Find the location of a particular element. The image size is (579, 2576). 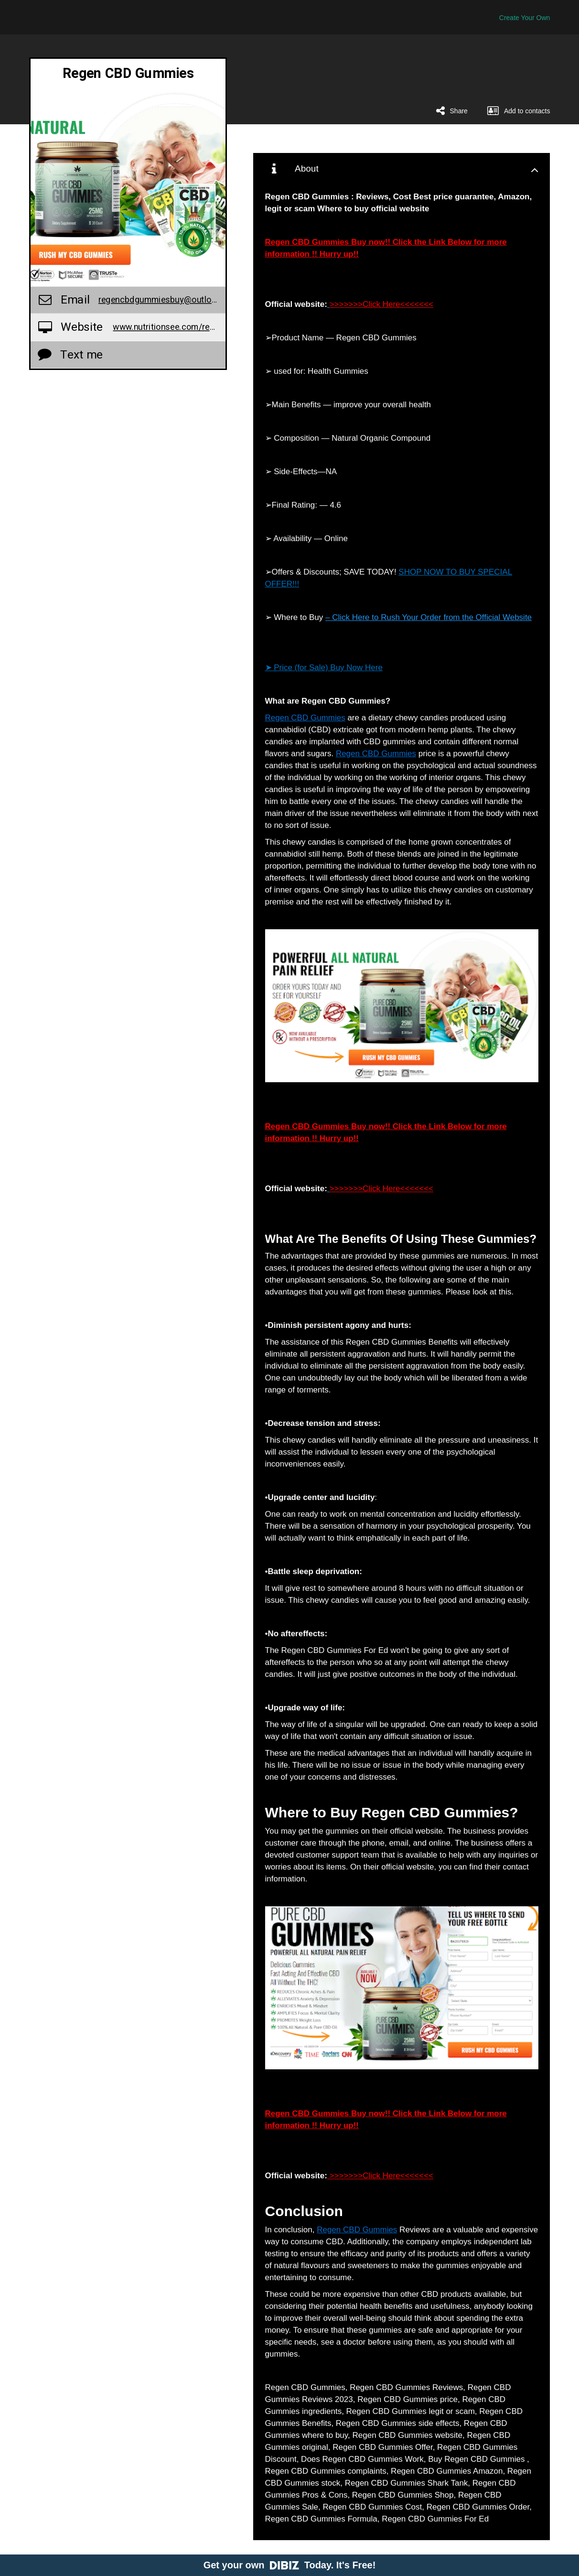

>>>>>>>Click Here<<<<<<< is located at coordinates (381, 304).